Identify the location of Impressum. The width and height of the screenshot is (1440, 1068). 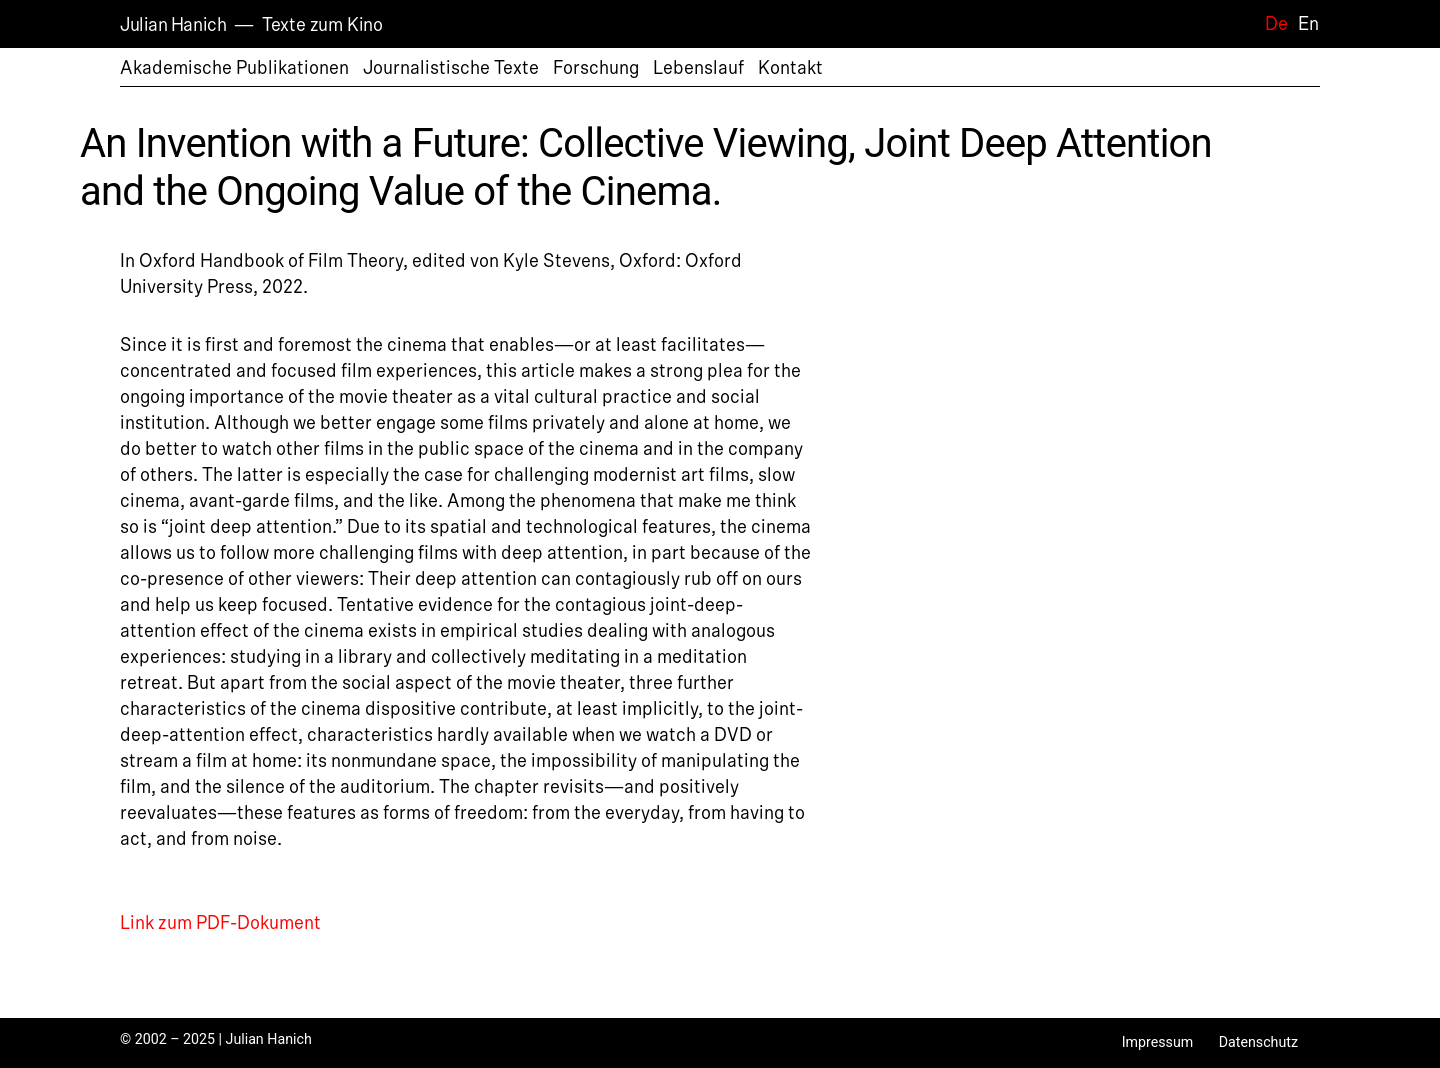
(1158, 1042).